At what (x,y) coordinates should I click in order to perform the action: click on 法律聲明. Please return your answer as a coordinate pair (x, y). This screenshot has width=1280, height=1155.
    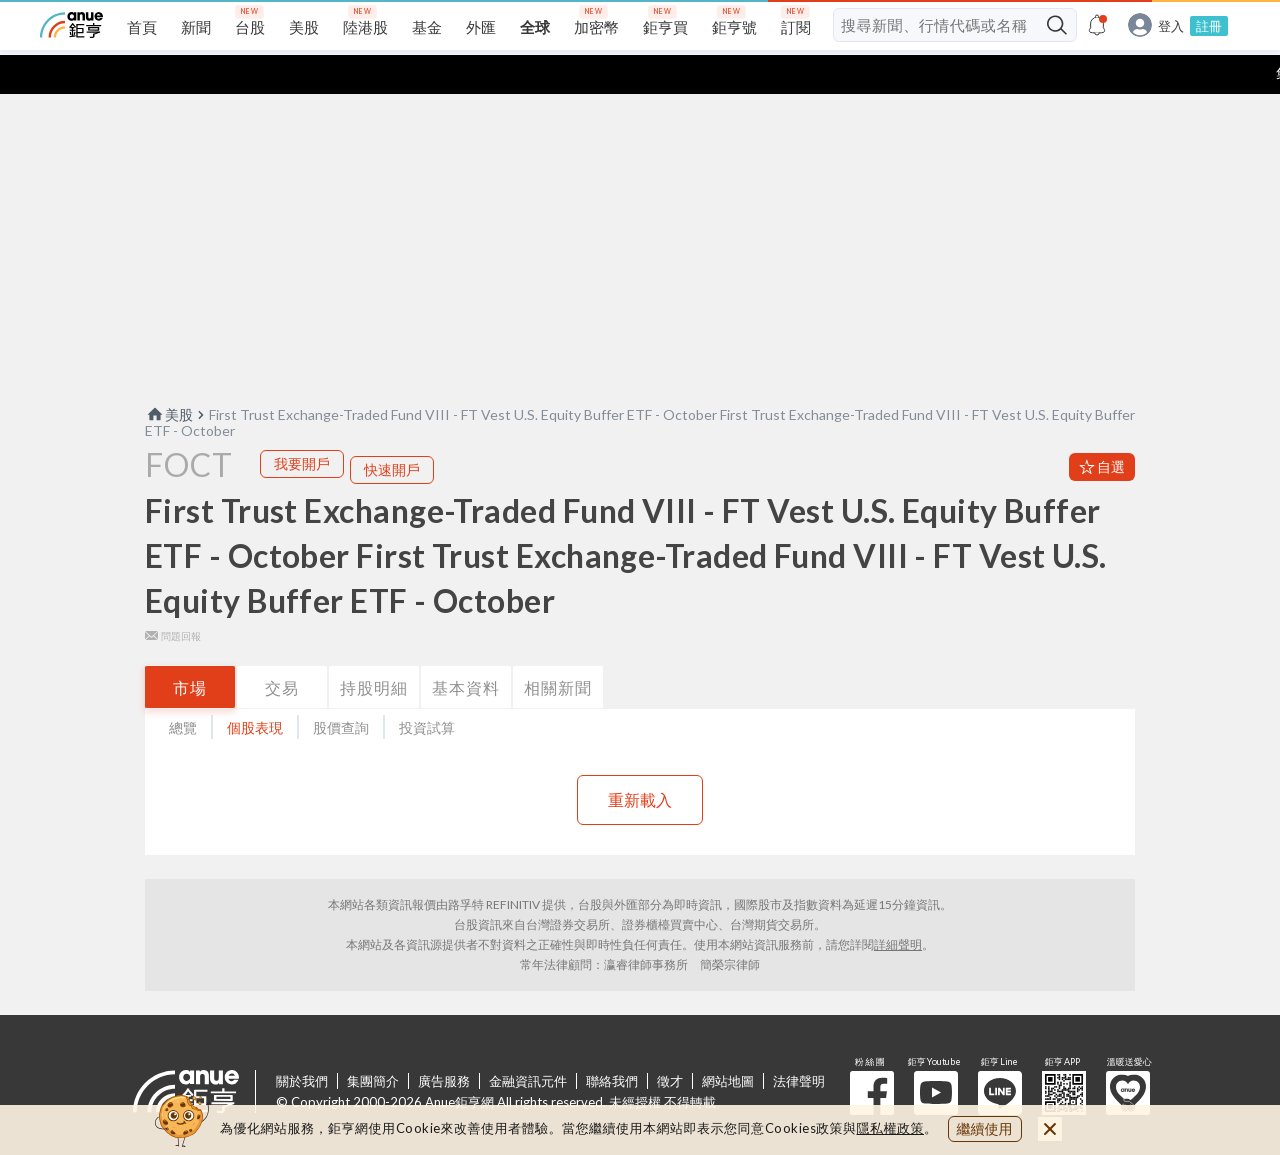
    Looking at the image, I should click on (799, 1042).